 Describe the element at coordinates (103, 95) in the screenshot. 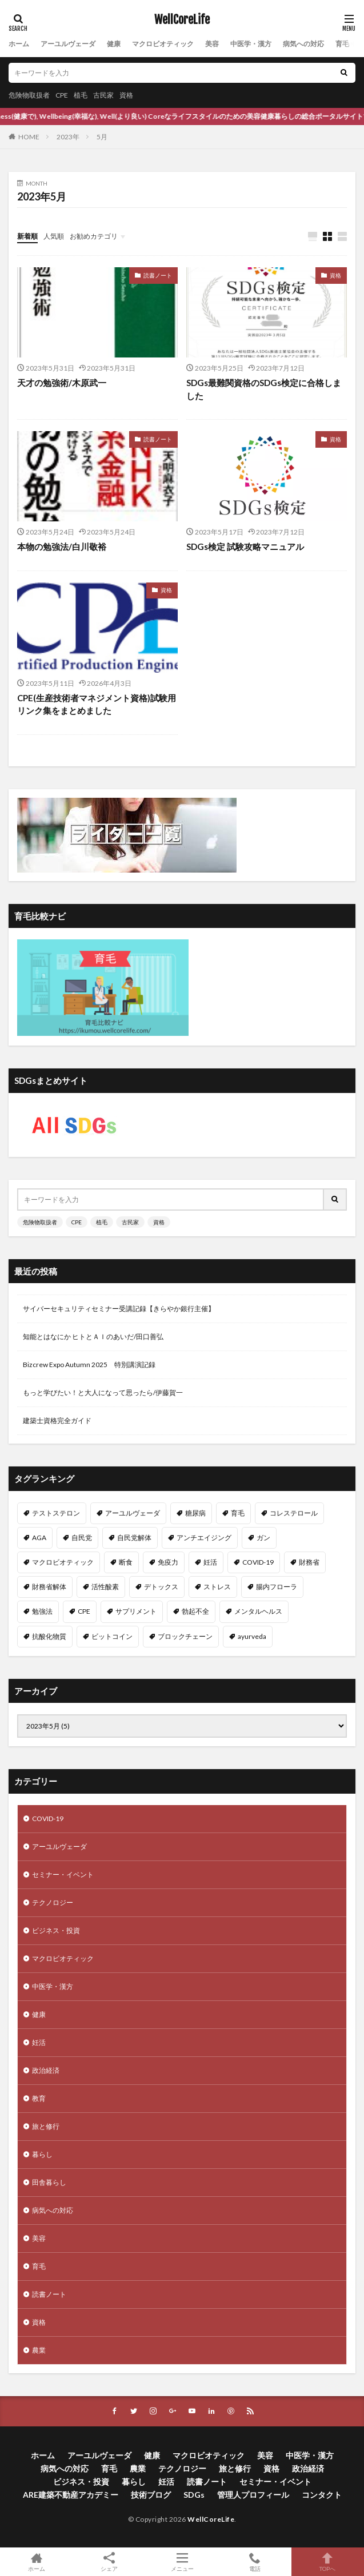

I see `古民家` at that location.